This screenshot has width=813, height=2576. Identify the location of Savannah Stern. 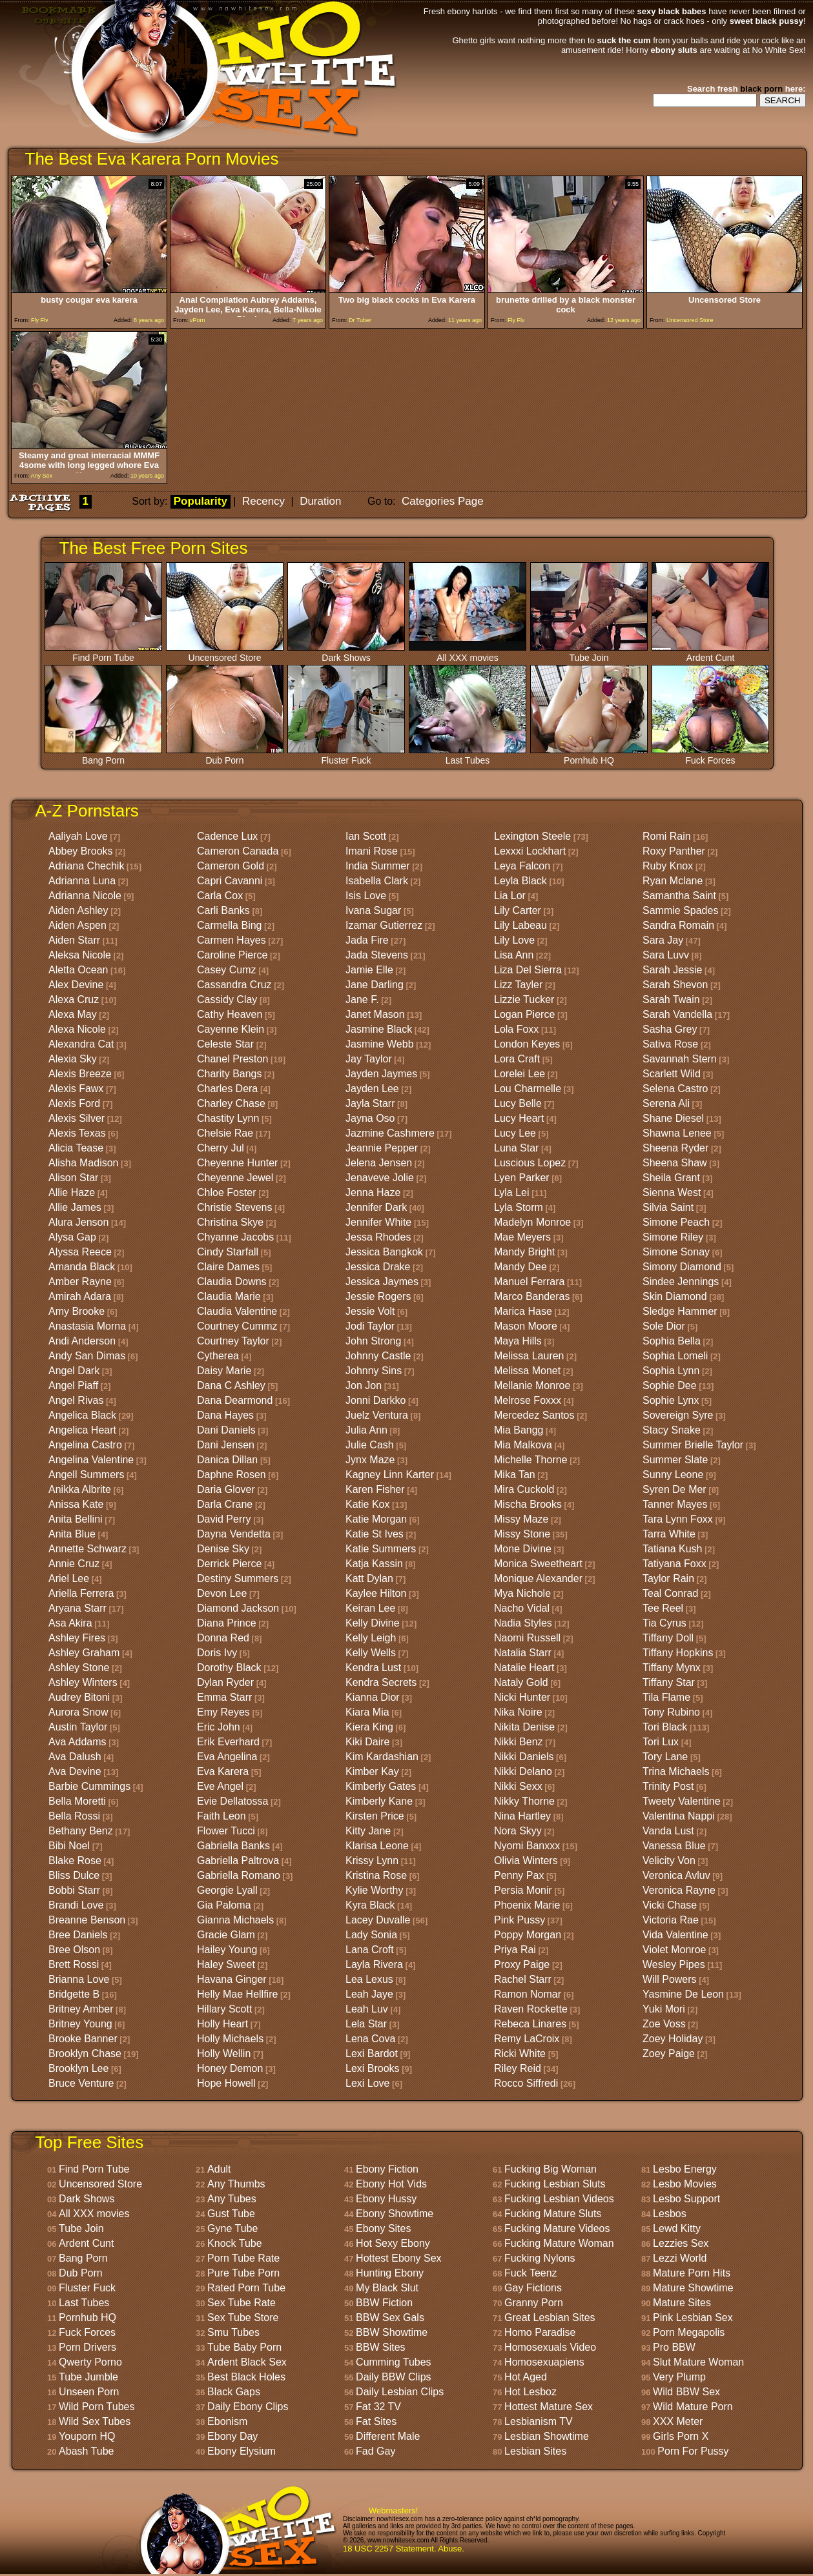
(680, 1058).